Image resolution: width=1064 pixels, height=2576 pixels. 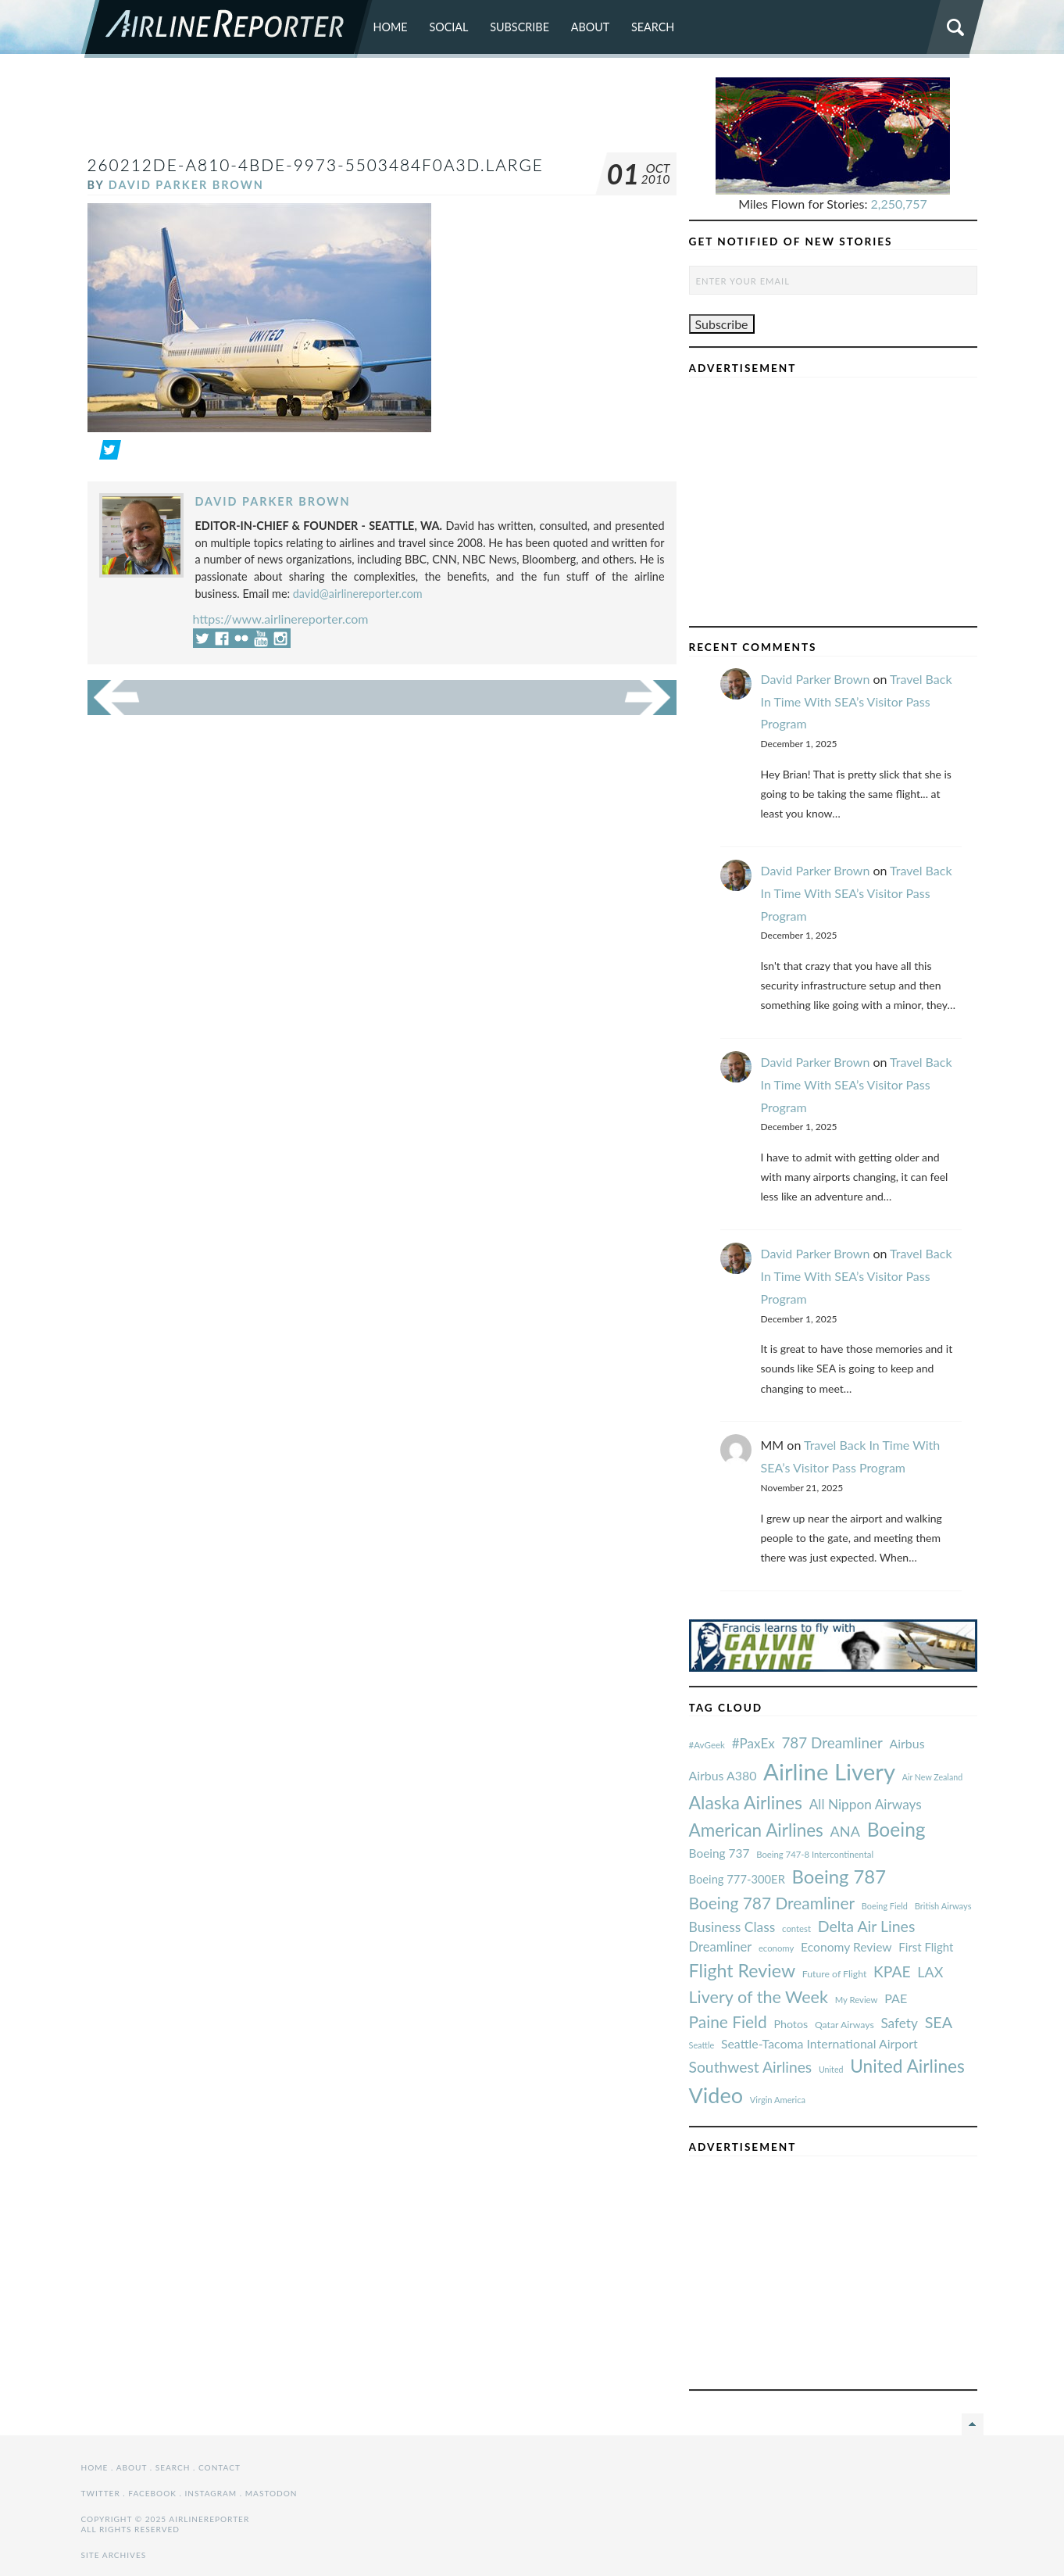 I want to click on Airline Livery [#AvGeek (43 items)], so click(x=829, y=1771).